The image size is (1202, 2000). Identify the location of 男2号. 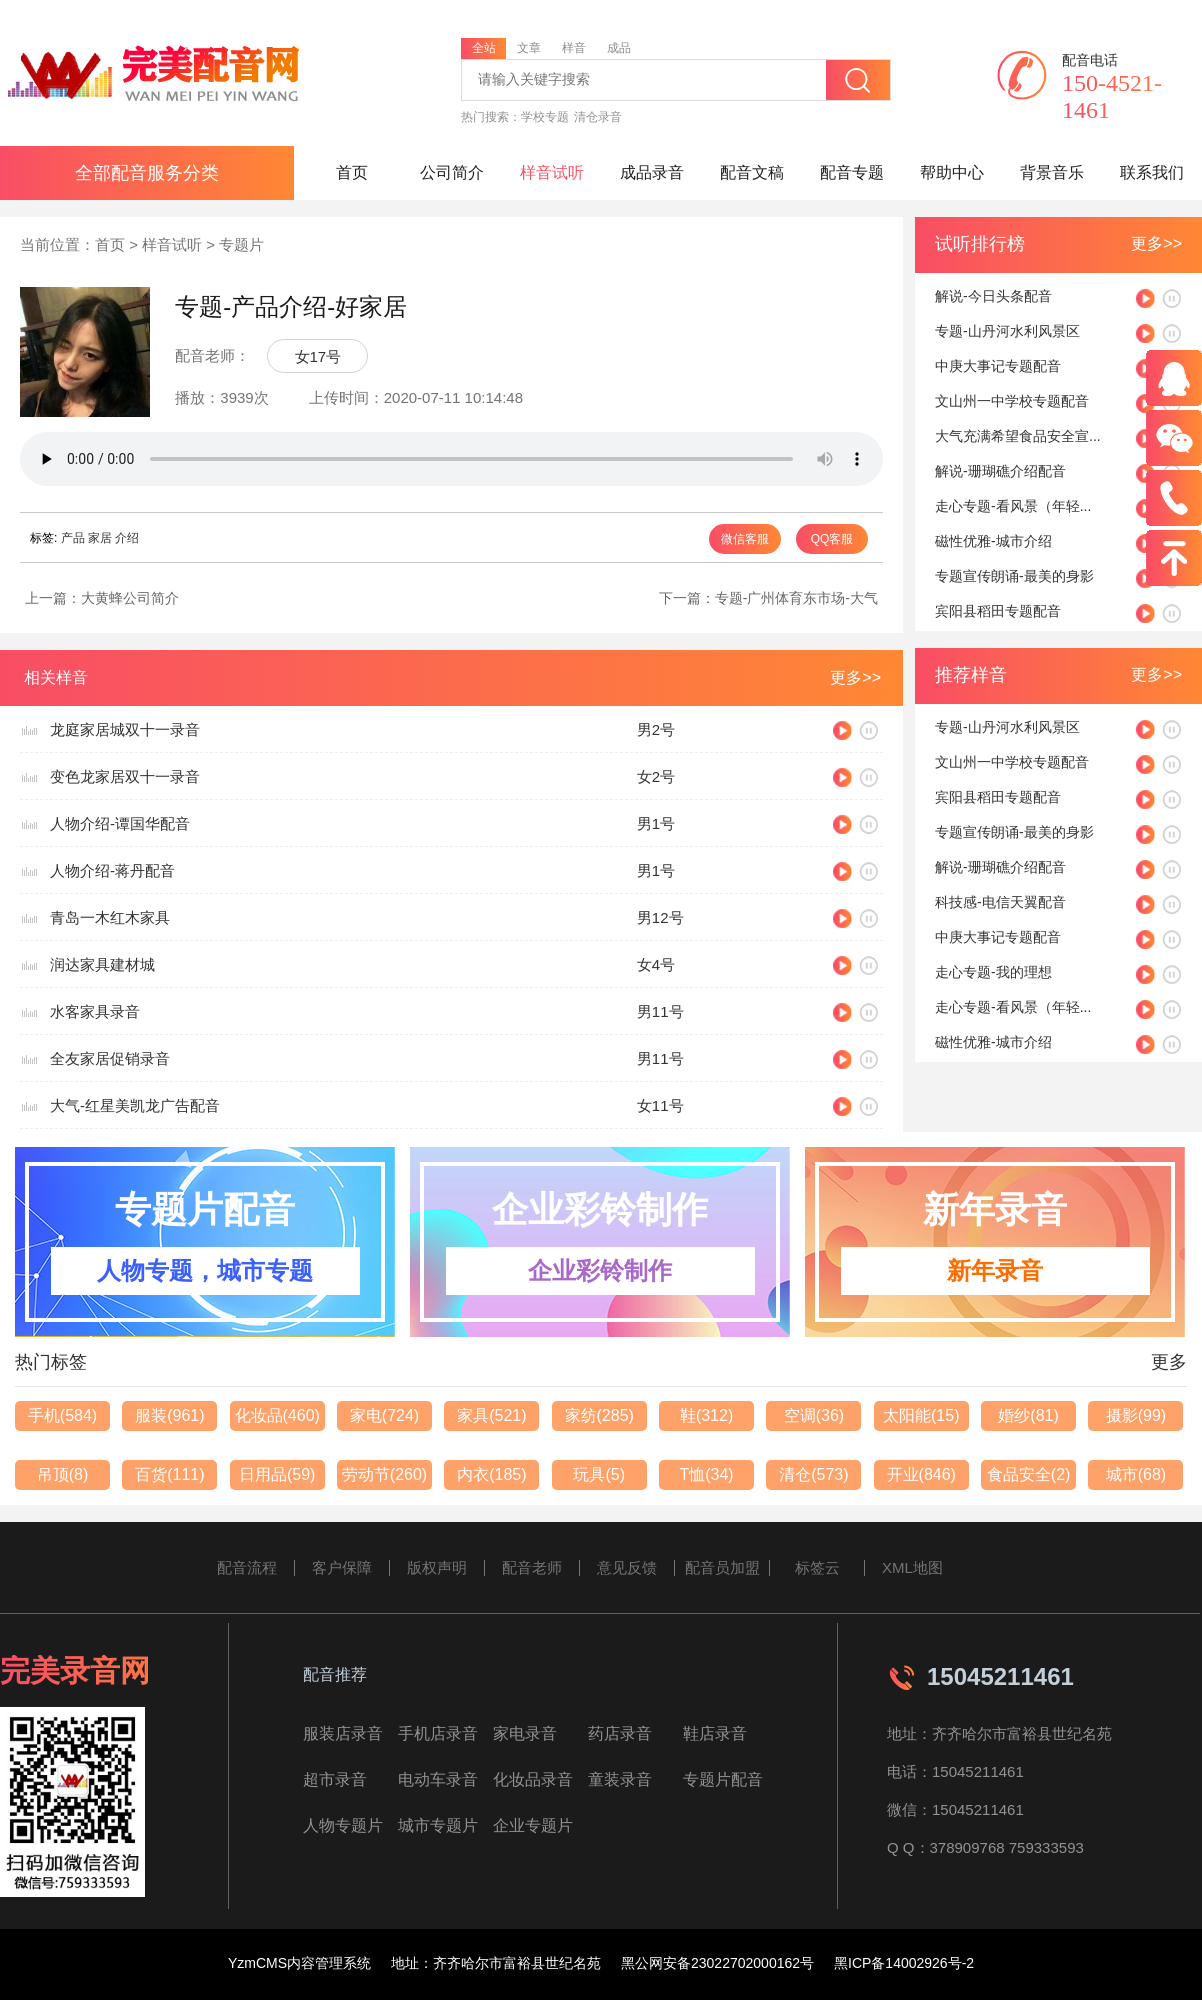
(656, 729).